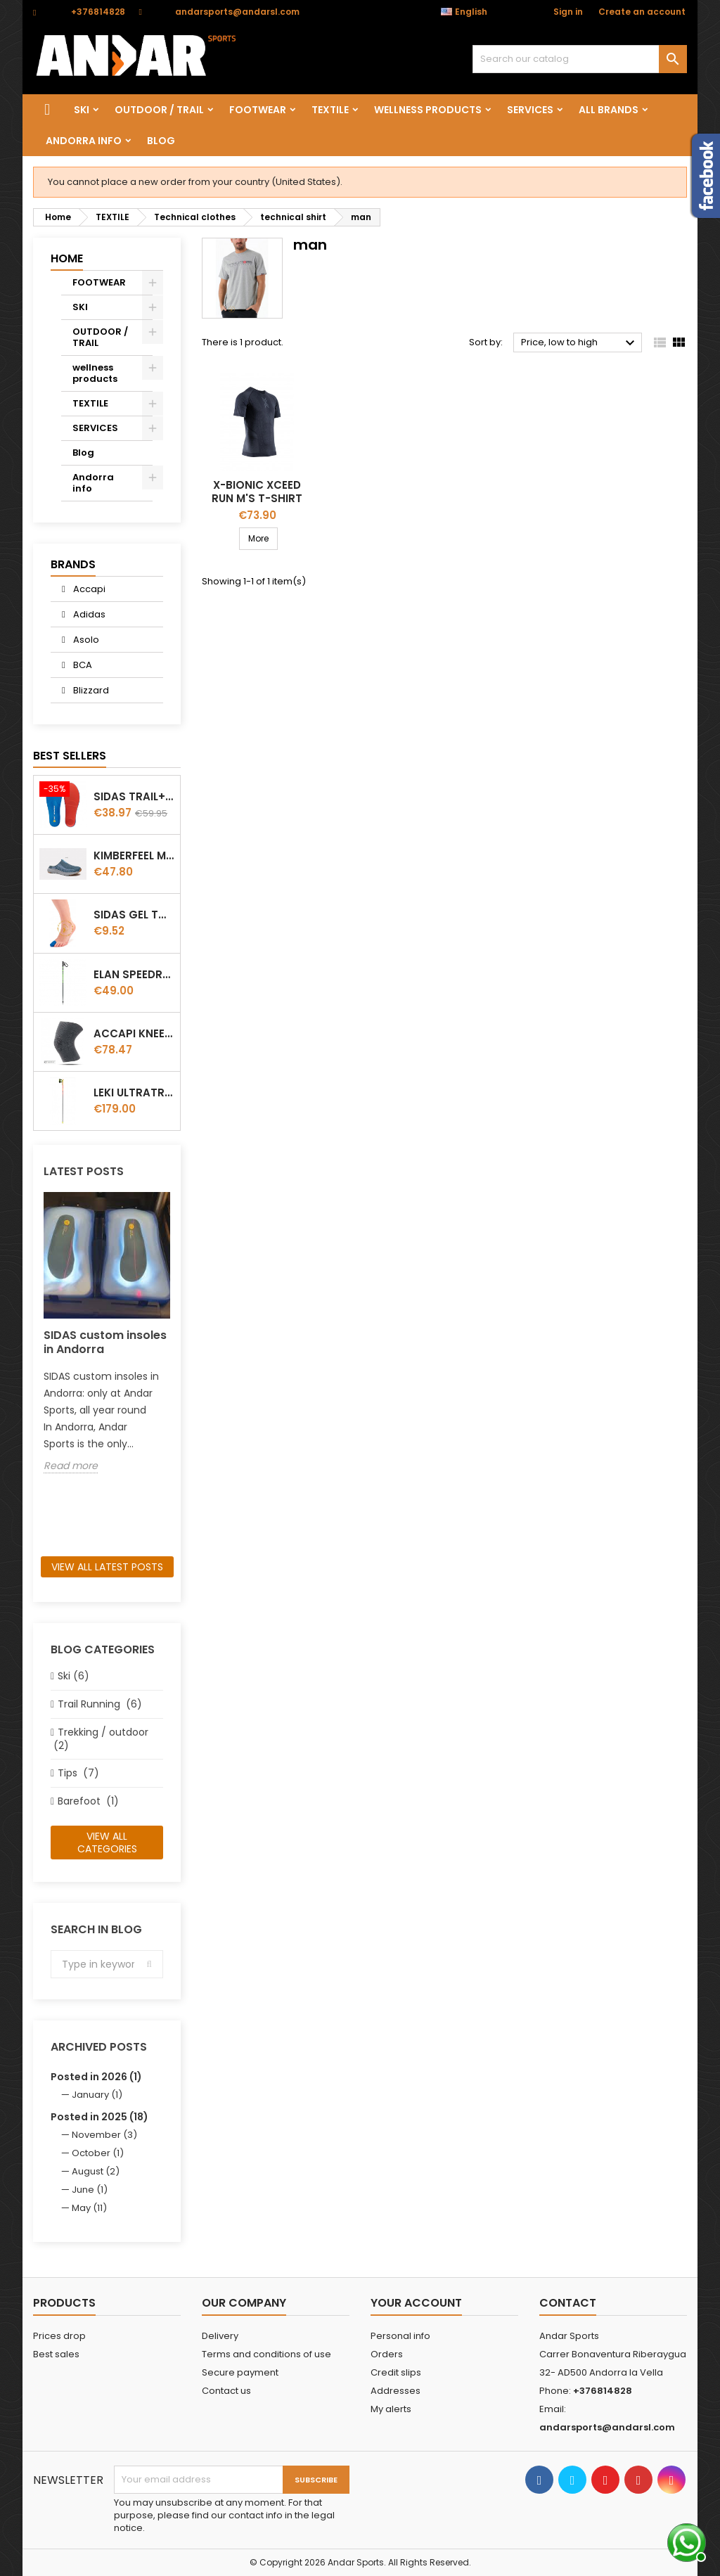 The image size is (720, 2576). I want to click on Asolo, so click(85, 639).